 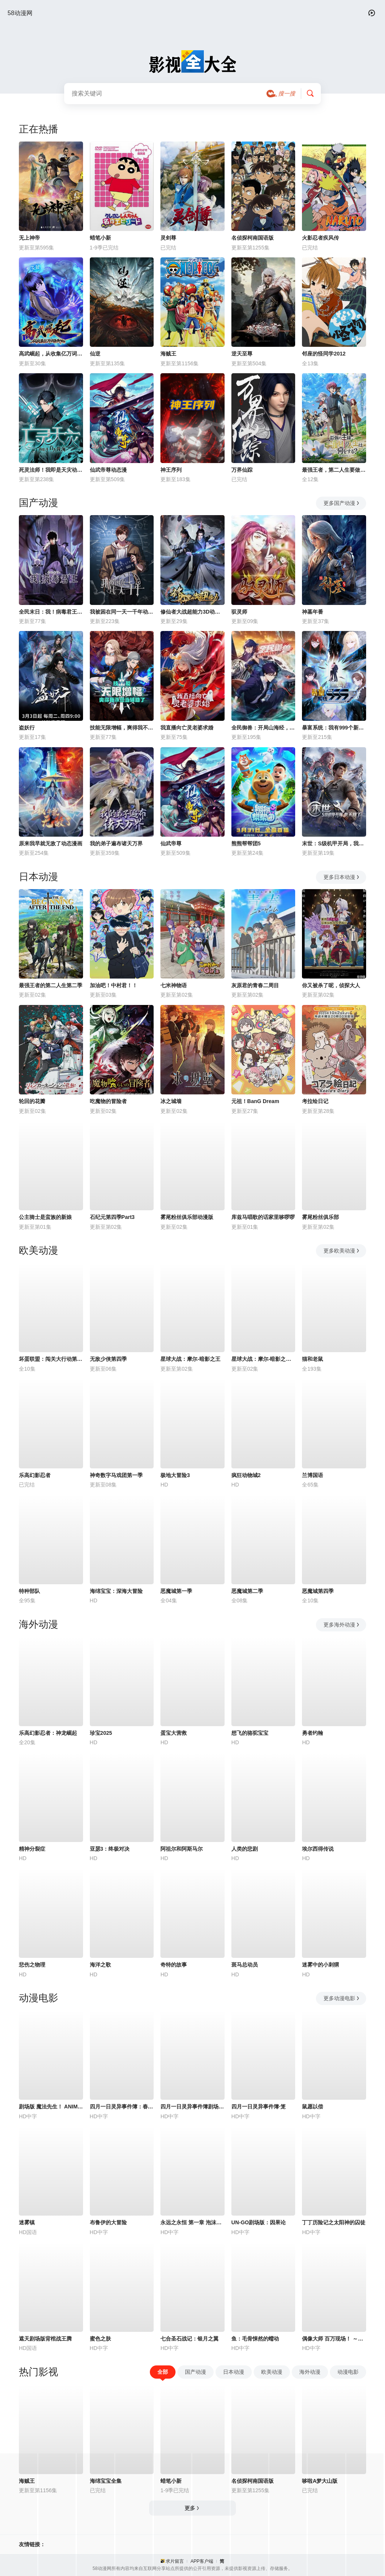 What do you see at coordinates (100, 238) in the screenshot?
I see `蜡笔小新` at bounding box center [100, 238].